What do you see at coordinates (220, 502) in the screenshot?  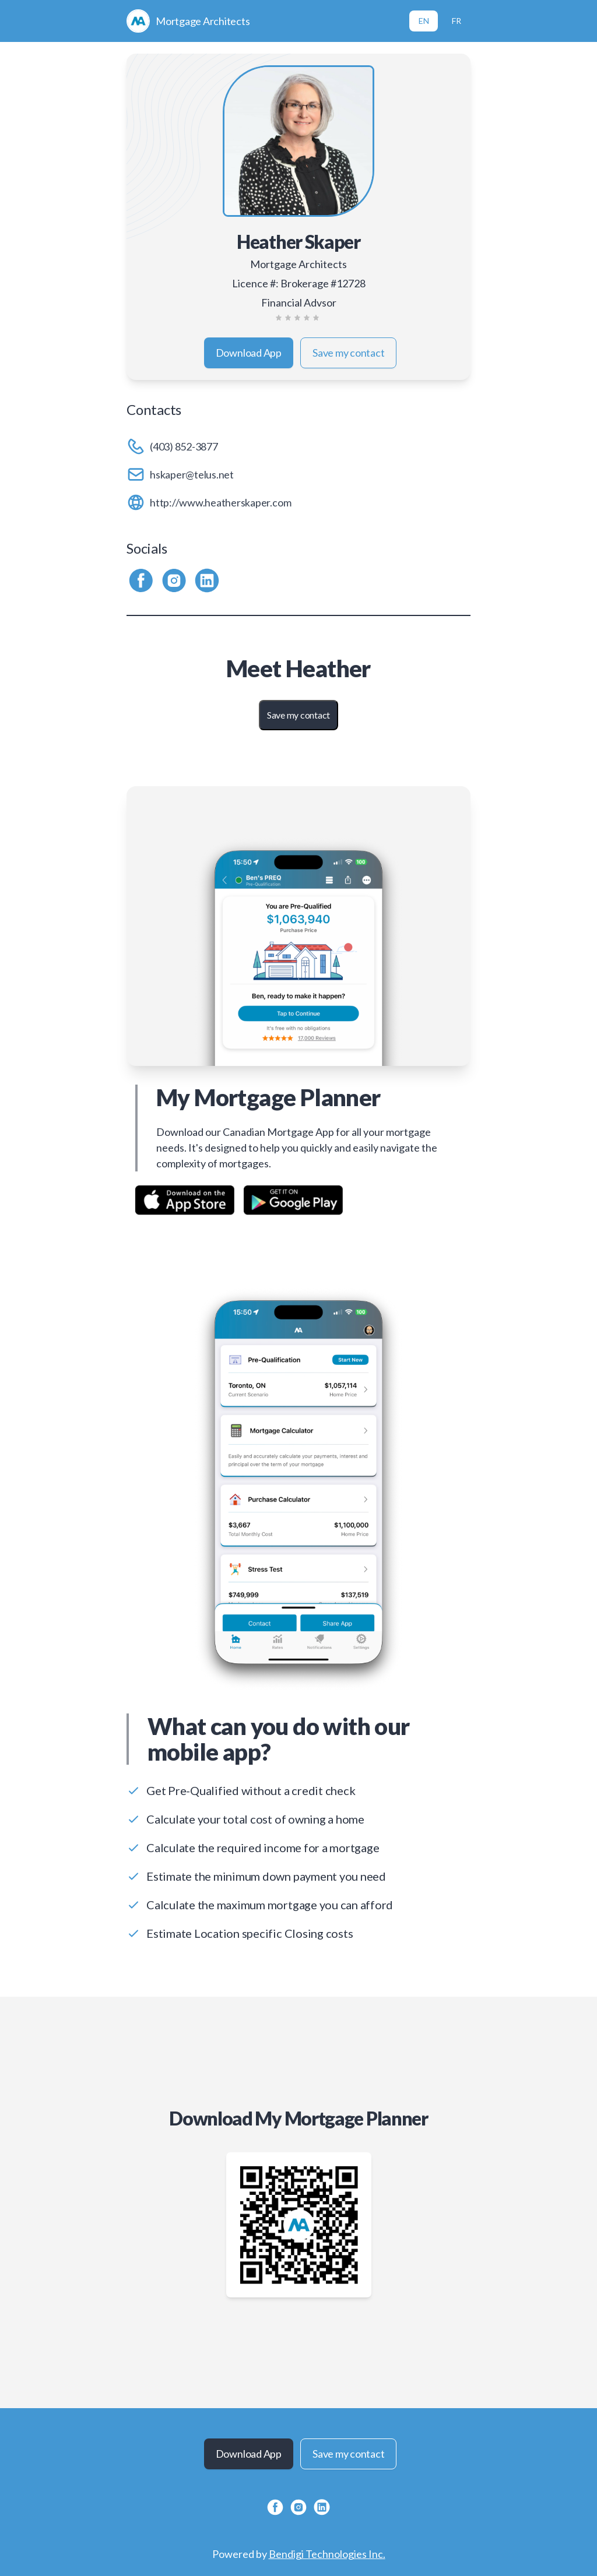 I see `http://www.heatherskaper.com` at bounding box center [220, 502].